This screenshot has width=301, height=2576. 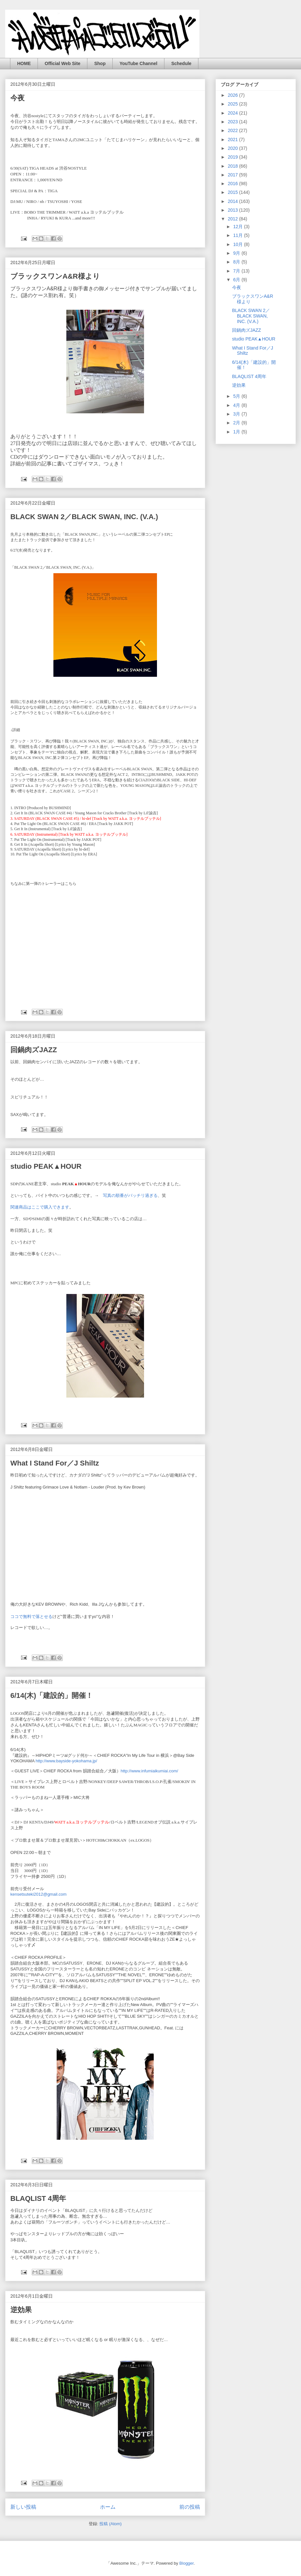 What do you see at coordinates (237, 261) in the screenshot?
I see `8月` at bounding box center [237, 261].